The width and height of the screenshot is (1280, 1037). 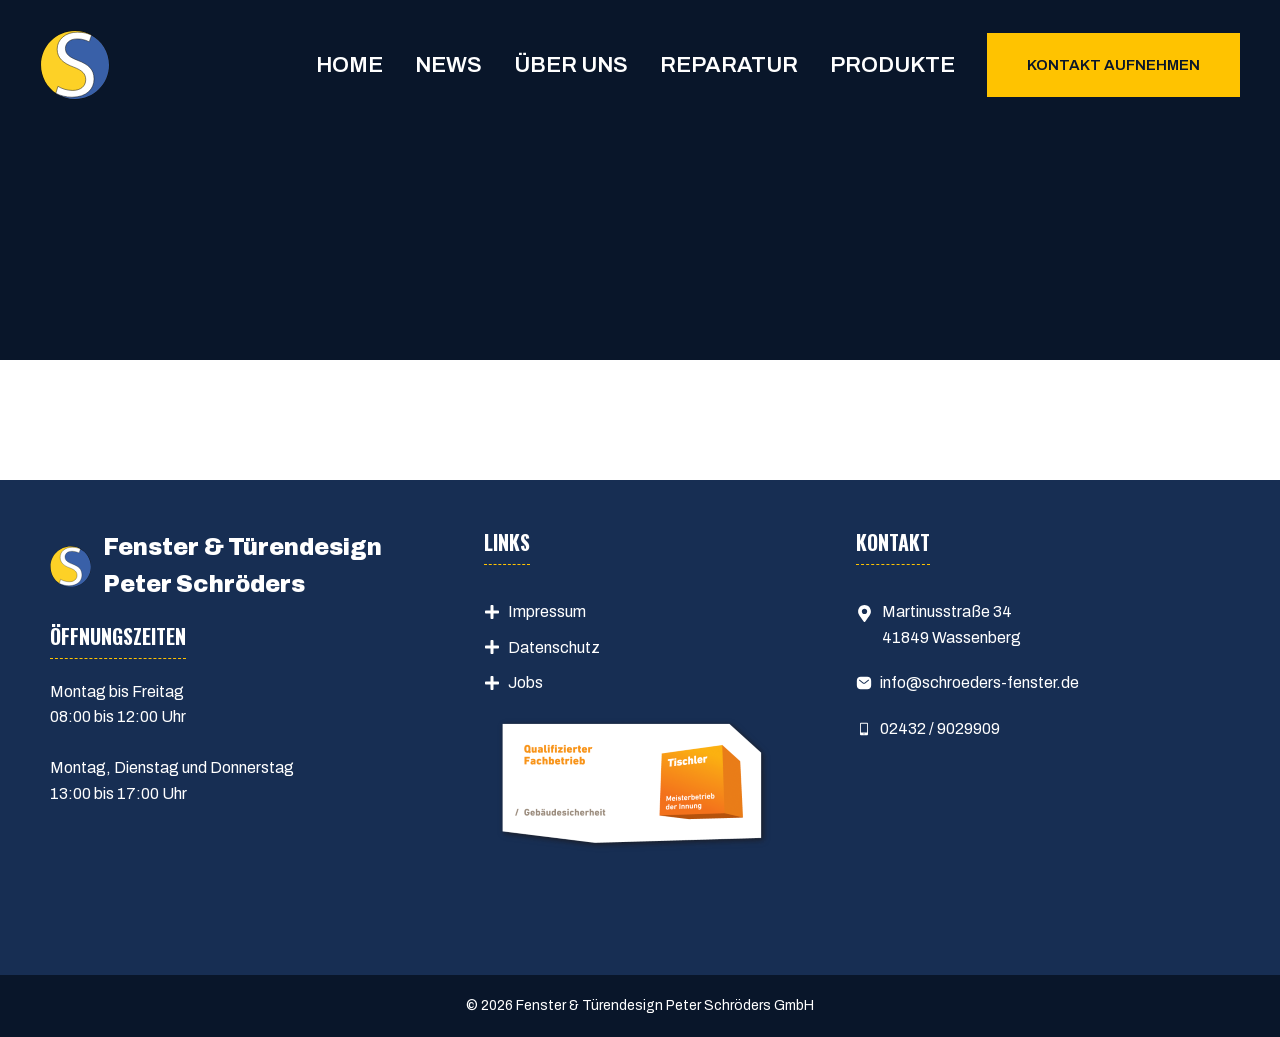 What do you see at coordinates (547, 611) in the screenshot?
I see `Impressum` at bounding box center [547, 611].